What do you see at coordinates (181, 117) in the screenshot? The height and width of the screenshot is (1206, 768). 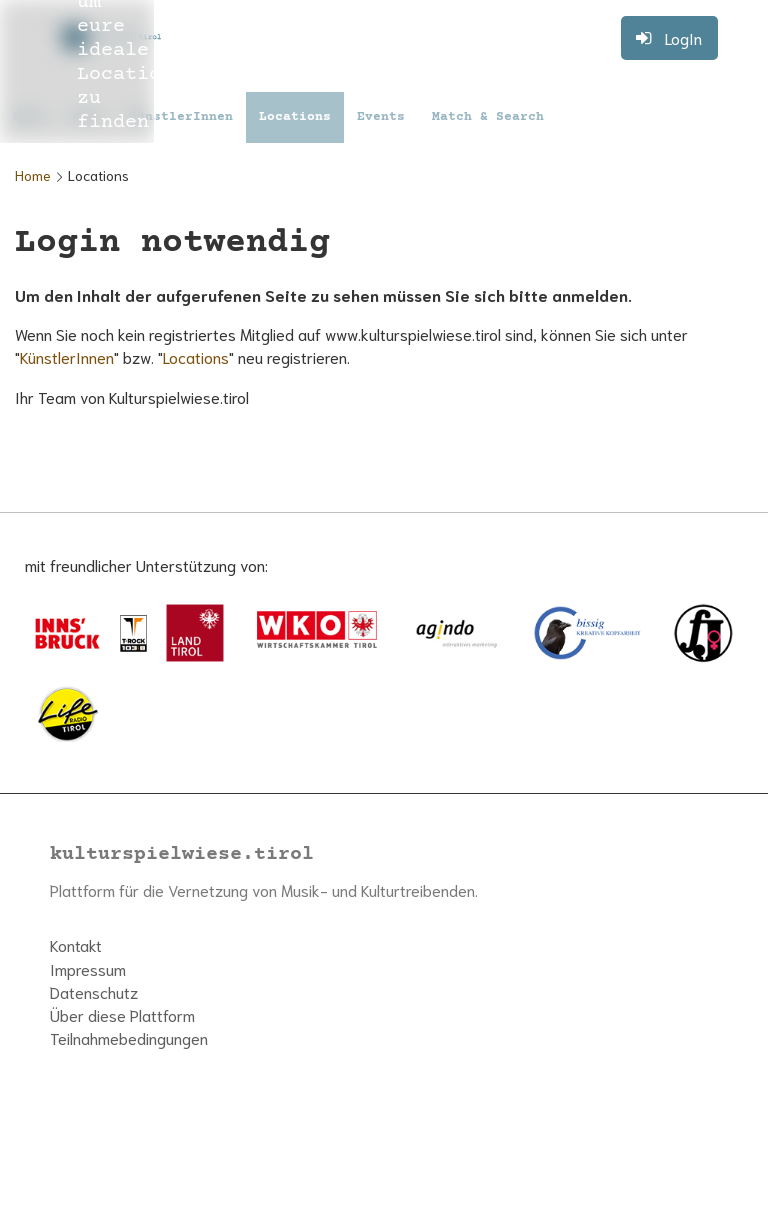 I see `KünstlerInnen` at bounding box center [181, 117].